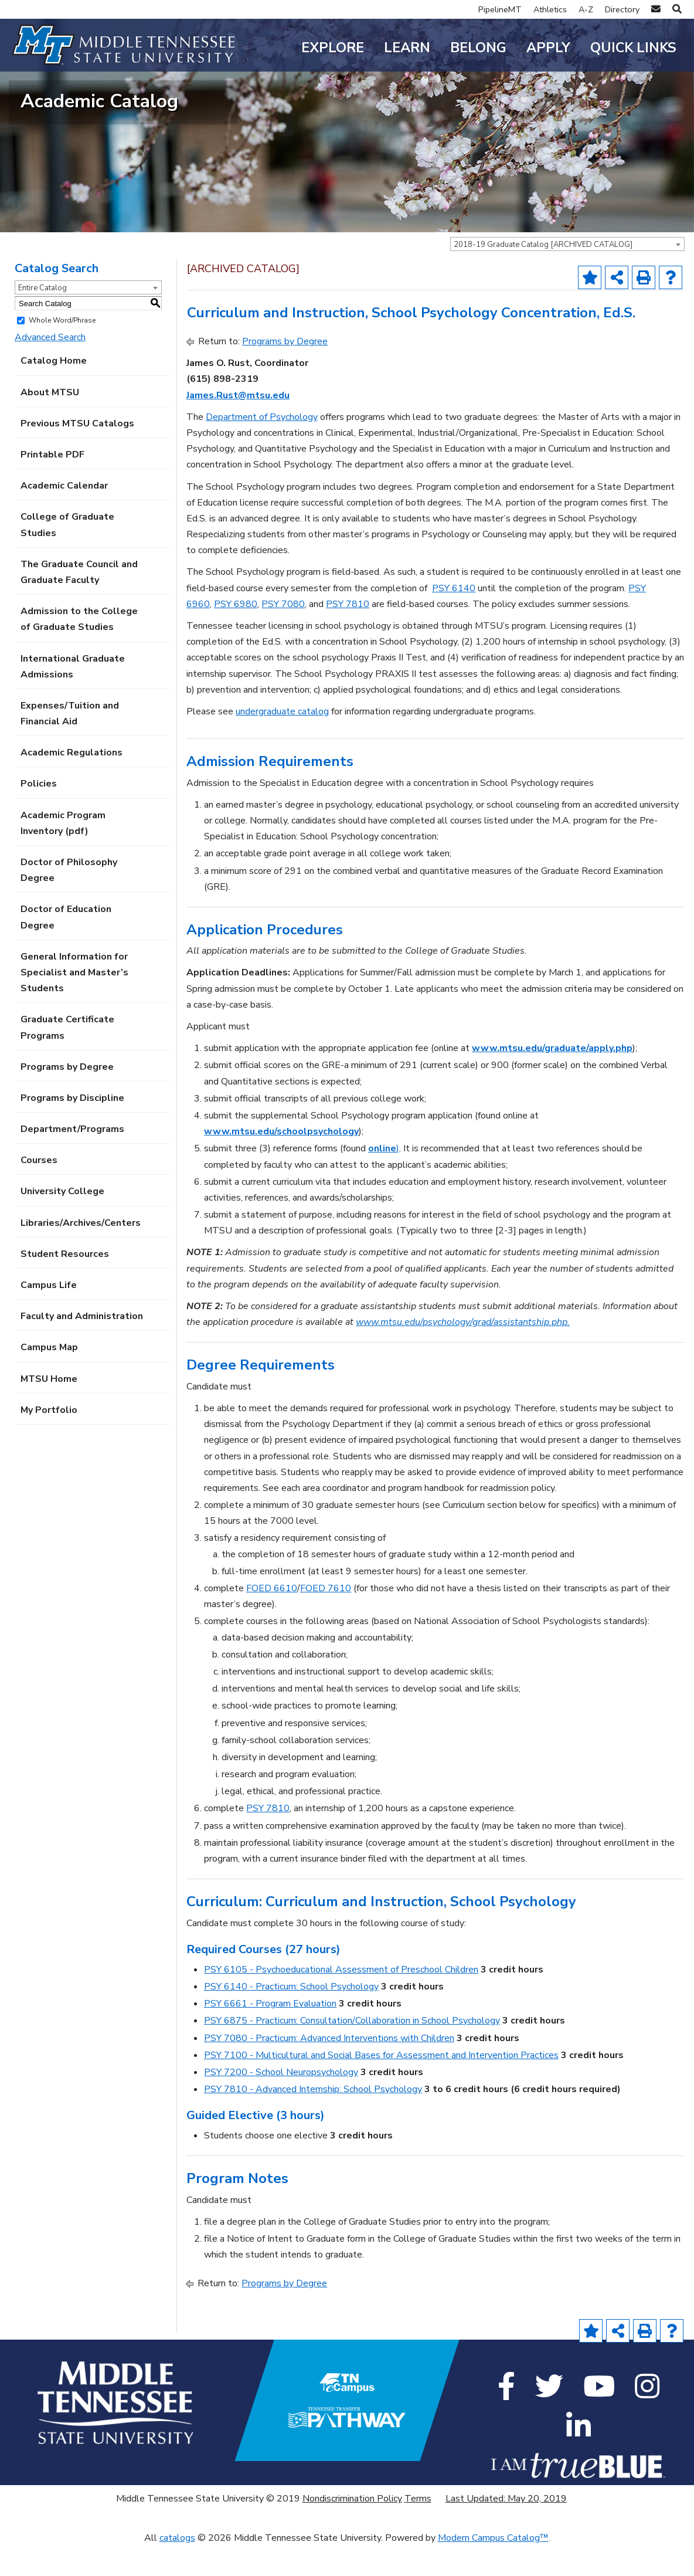  Describe the element at coordinates (64, 515) in the screenshot. I see `Academic Calendar` at that location.